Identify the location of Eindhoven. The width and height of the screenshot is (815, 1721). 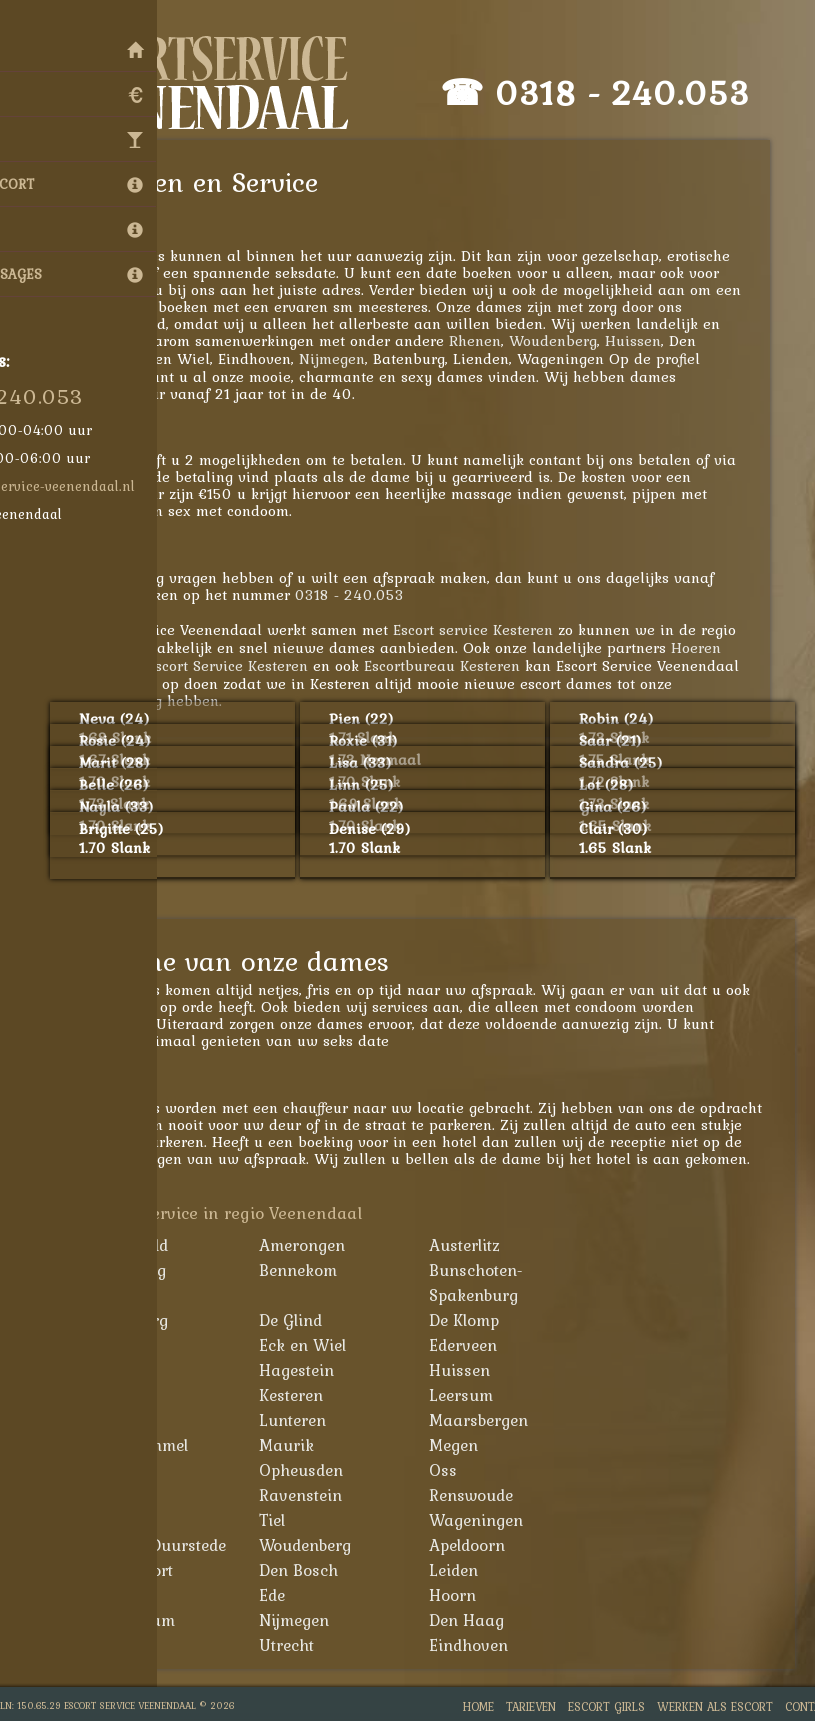
(488, 1645).